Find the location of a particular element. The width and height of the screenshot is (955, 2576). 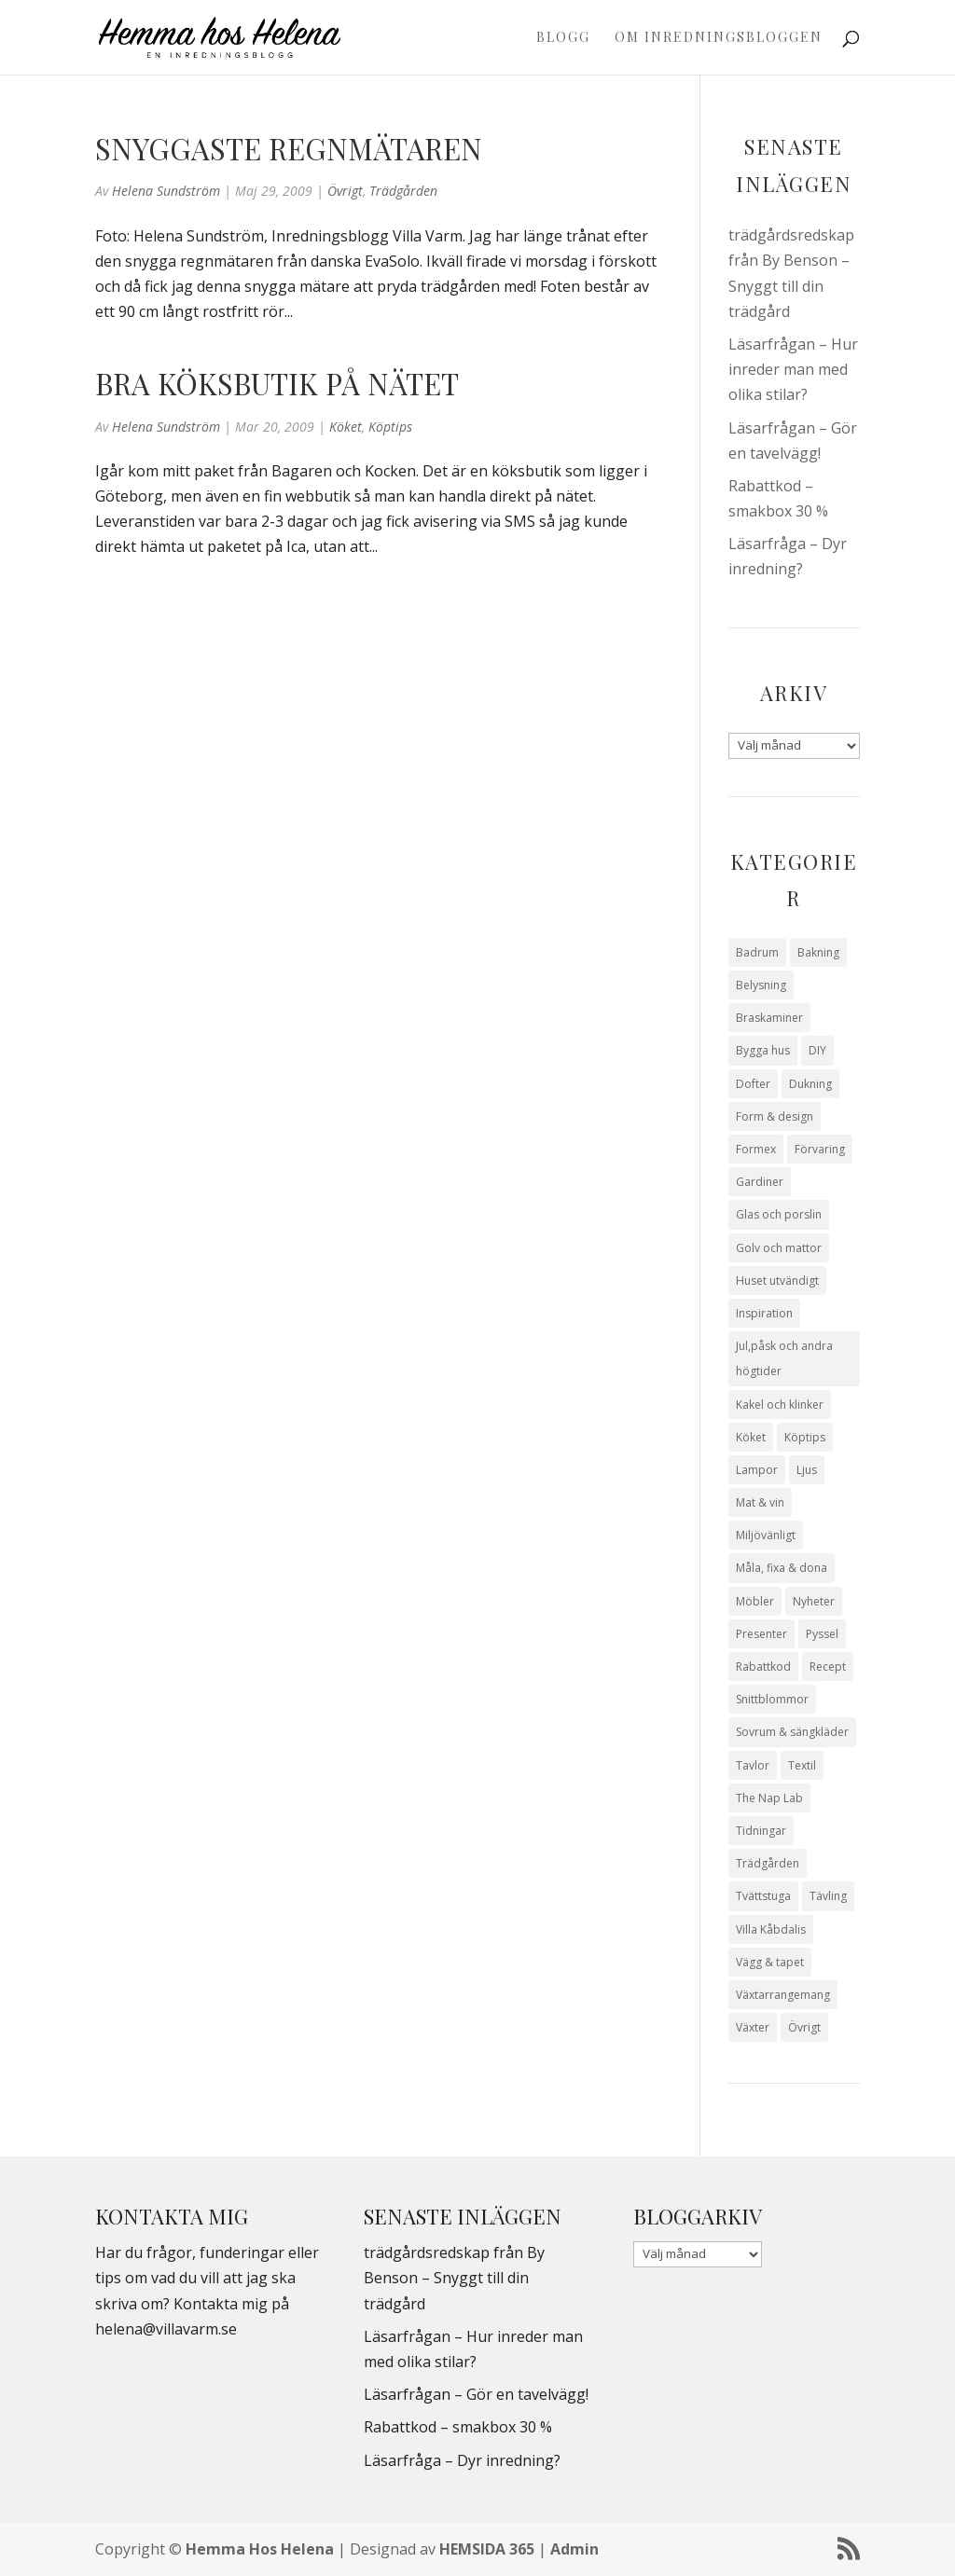

Braskaminer [Braskaminer (8 objekt)] is located at coordinates (769, 1018).